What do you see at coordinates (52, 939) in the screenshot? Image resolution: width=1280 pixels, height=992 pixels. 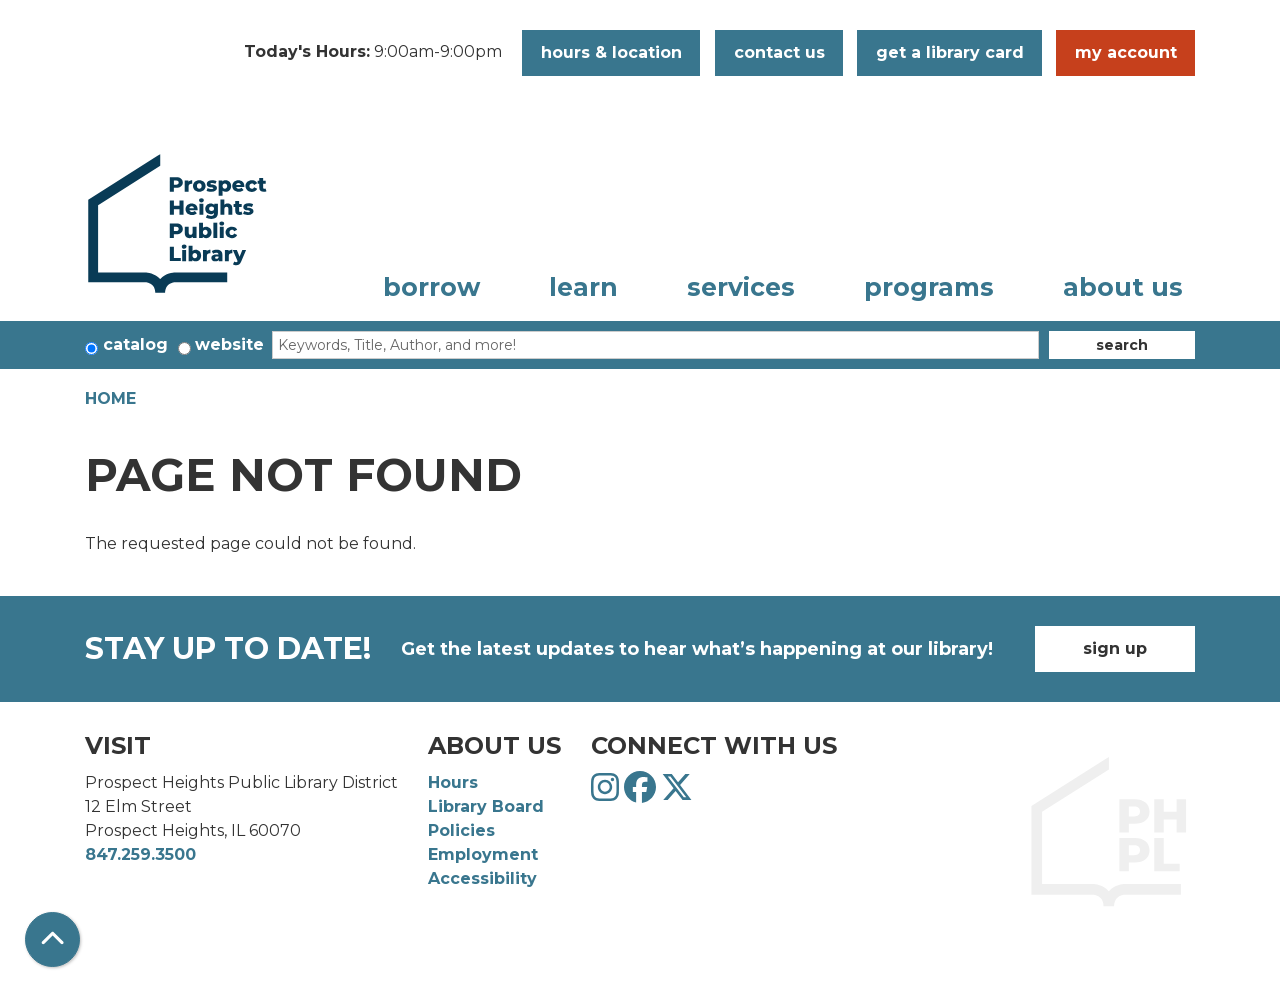 I see `[Back To Top]` at bounding box center [52, 939].